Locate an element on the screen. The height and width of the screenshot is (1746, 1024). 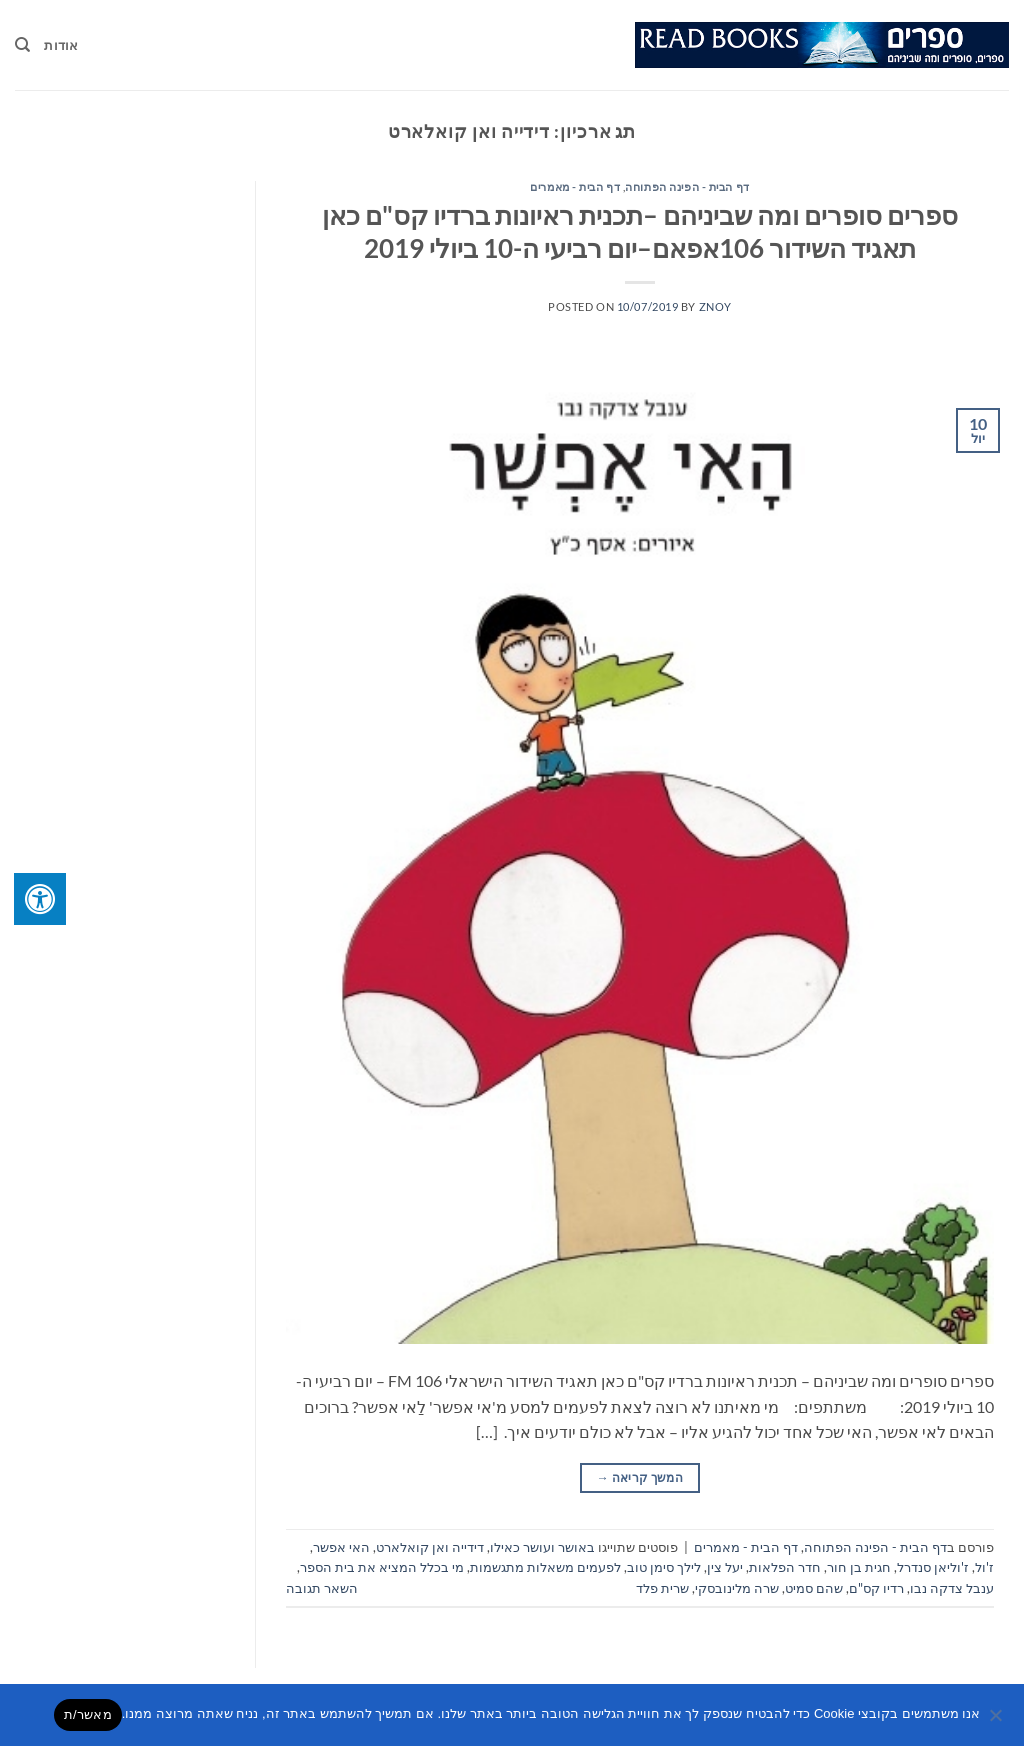
znoy is located at coordinates (715, 306).